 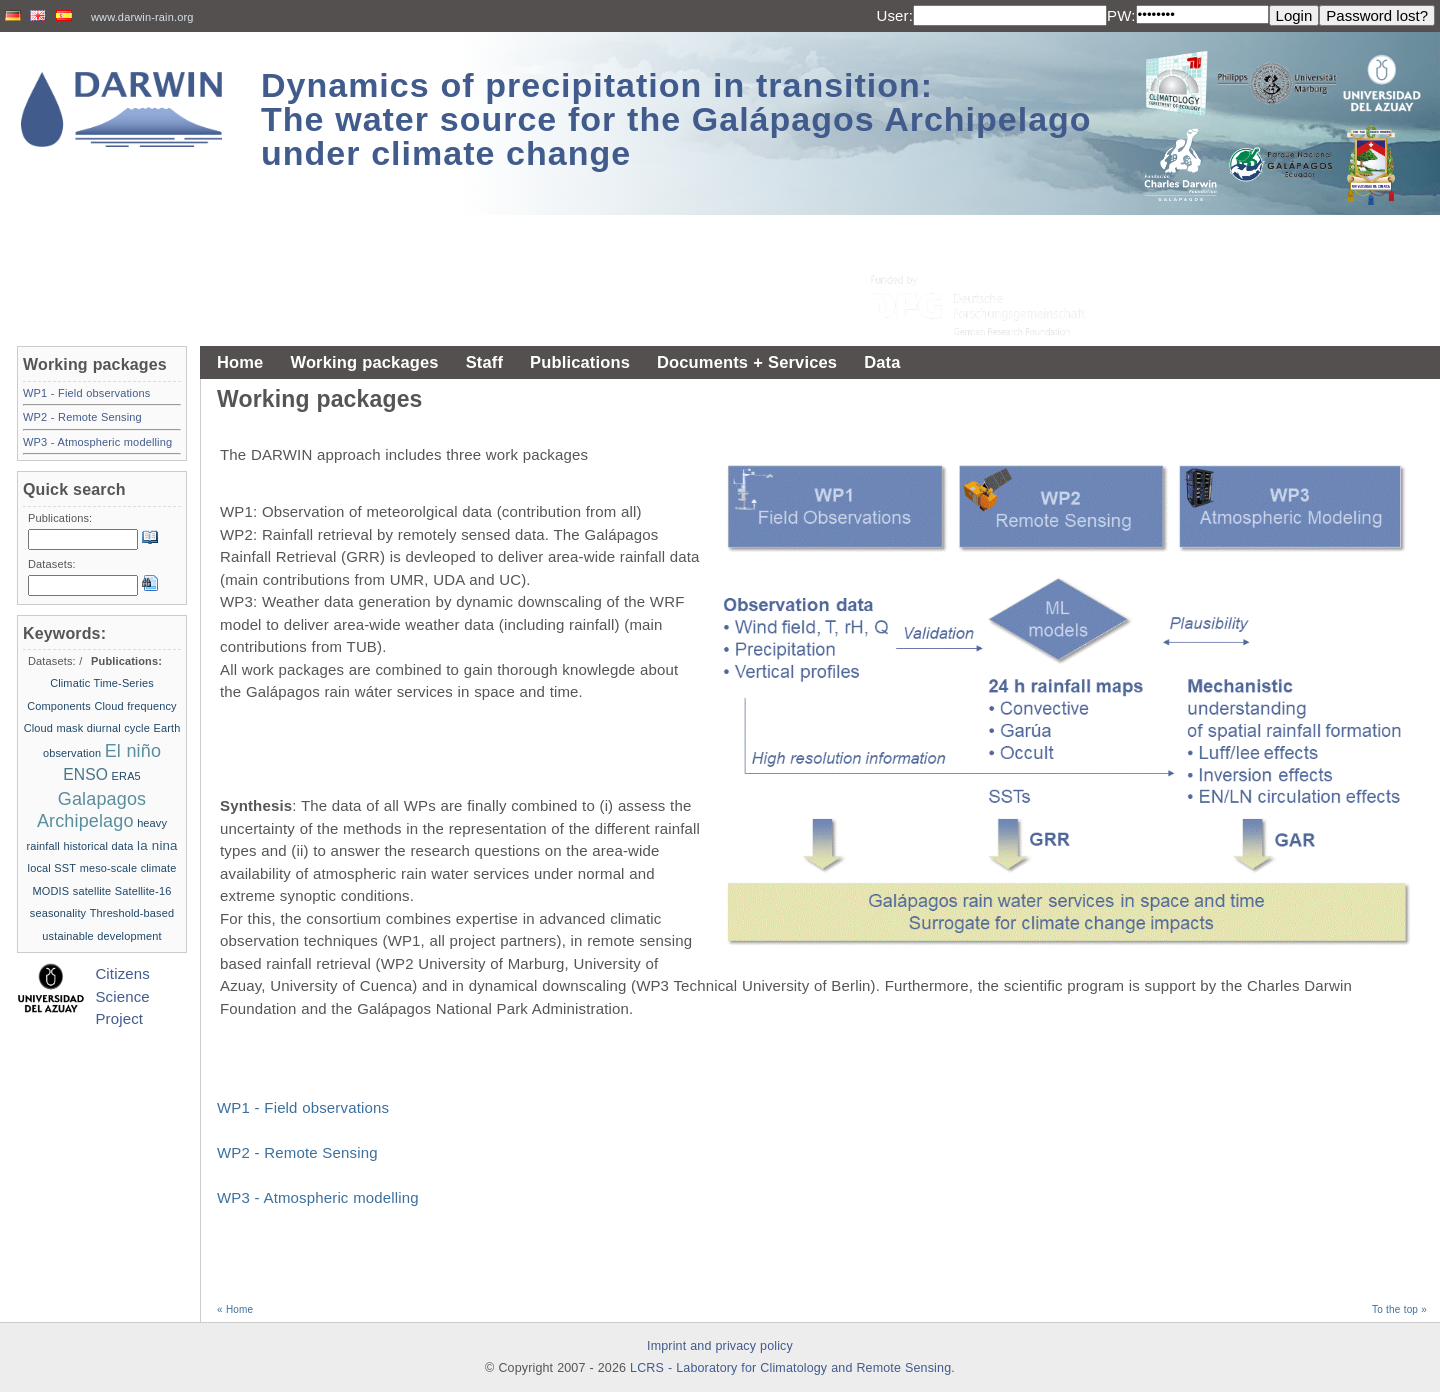 I want to click on ENSO, so click(x=85, y=774).